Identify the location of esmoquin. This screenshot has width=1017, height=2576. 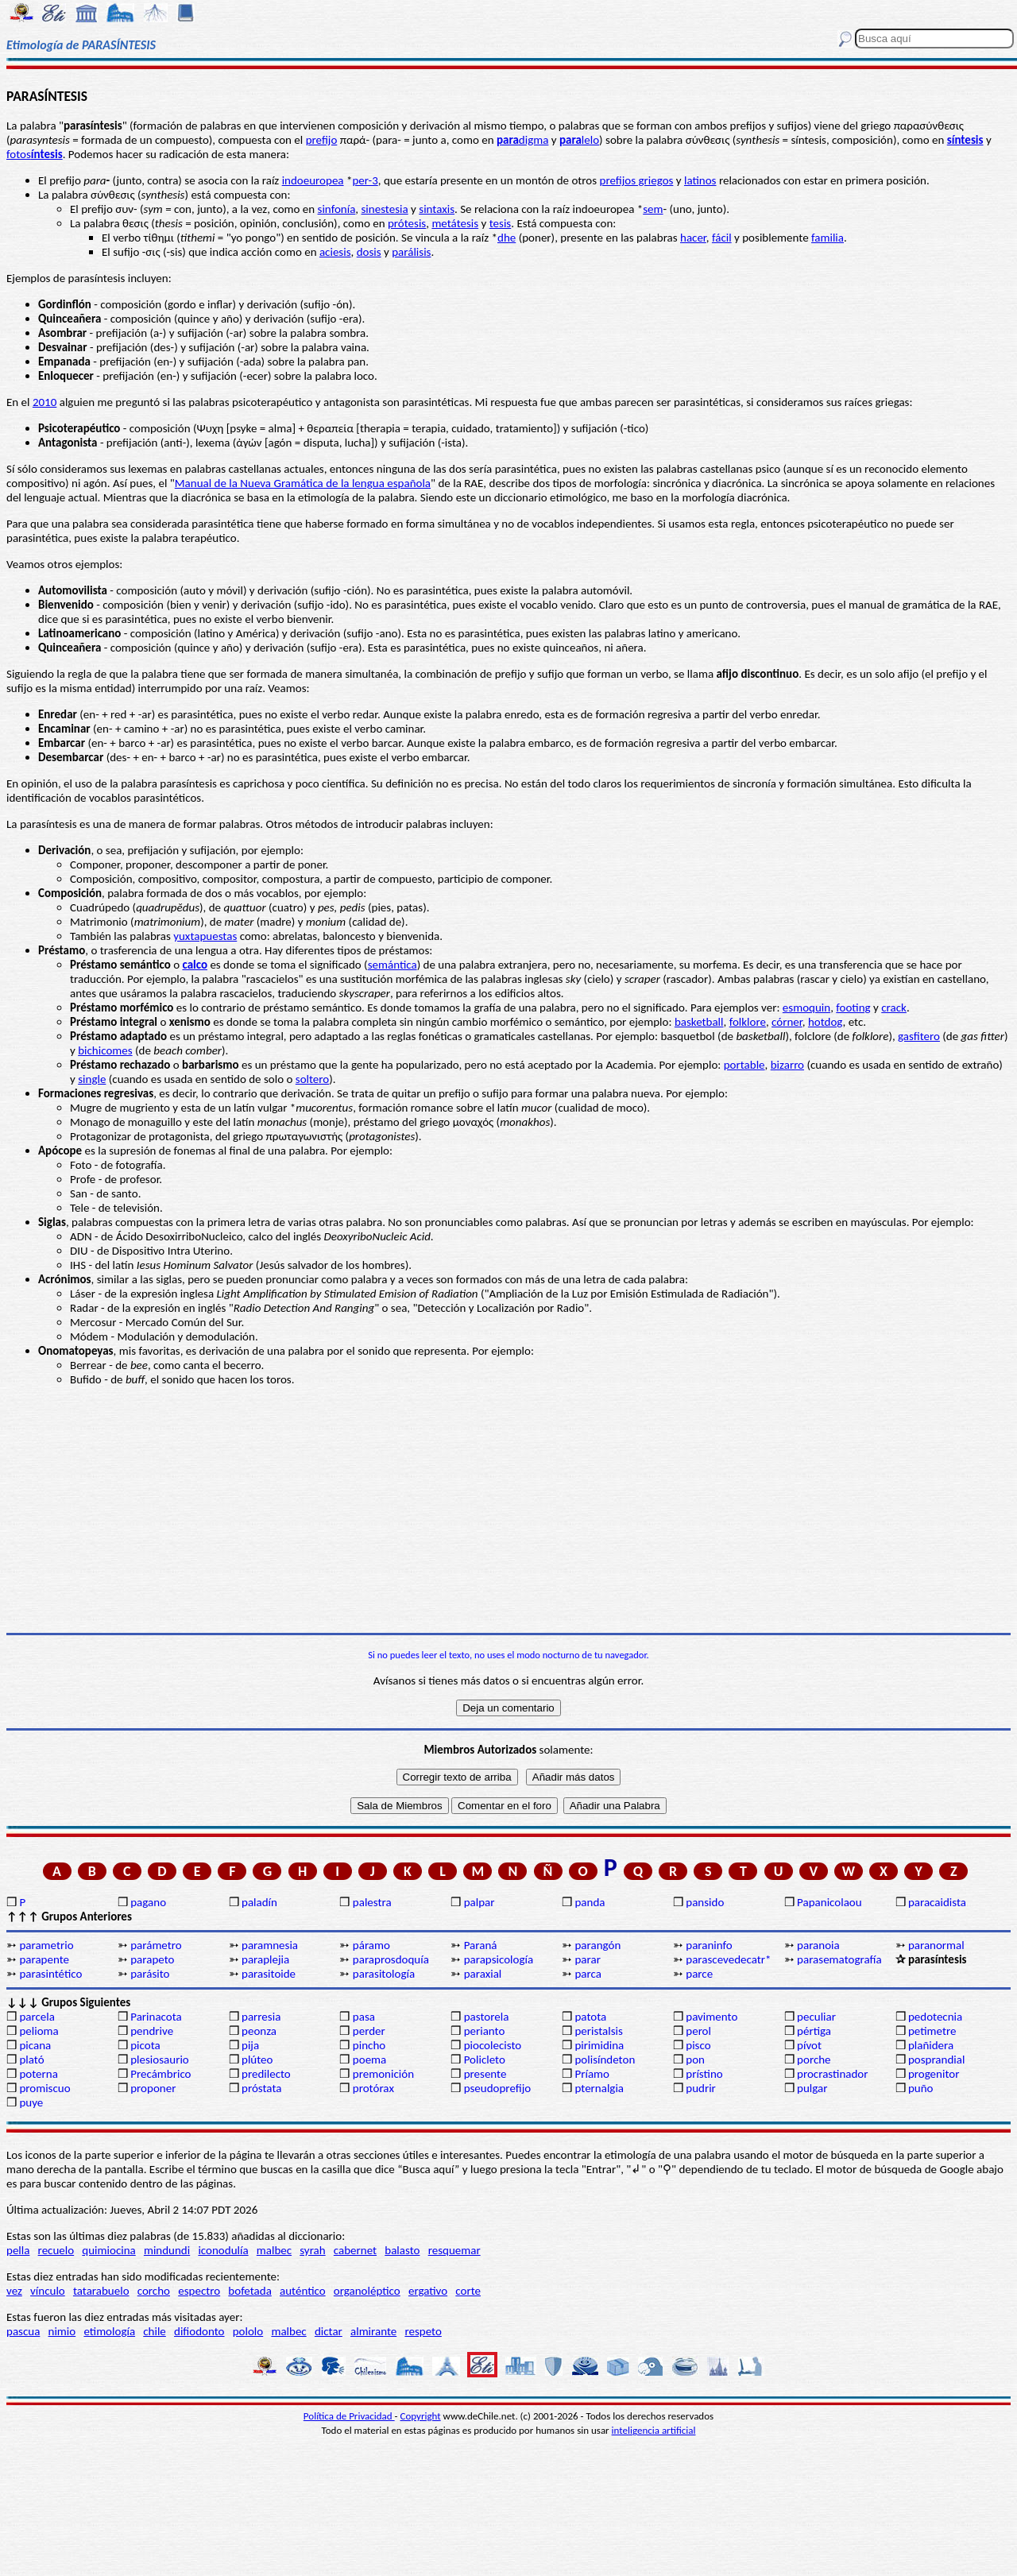
(806, 1007).